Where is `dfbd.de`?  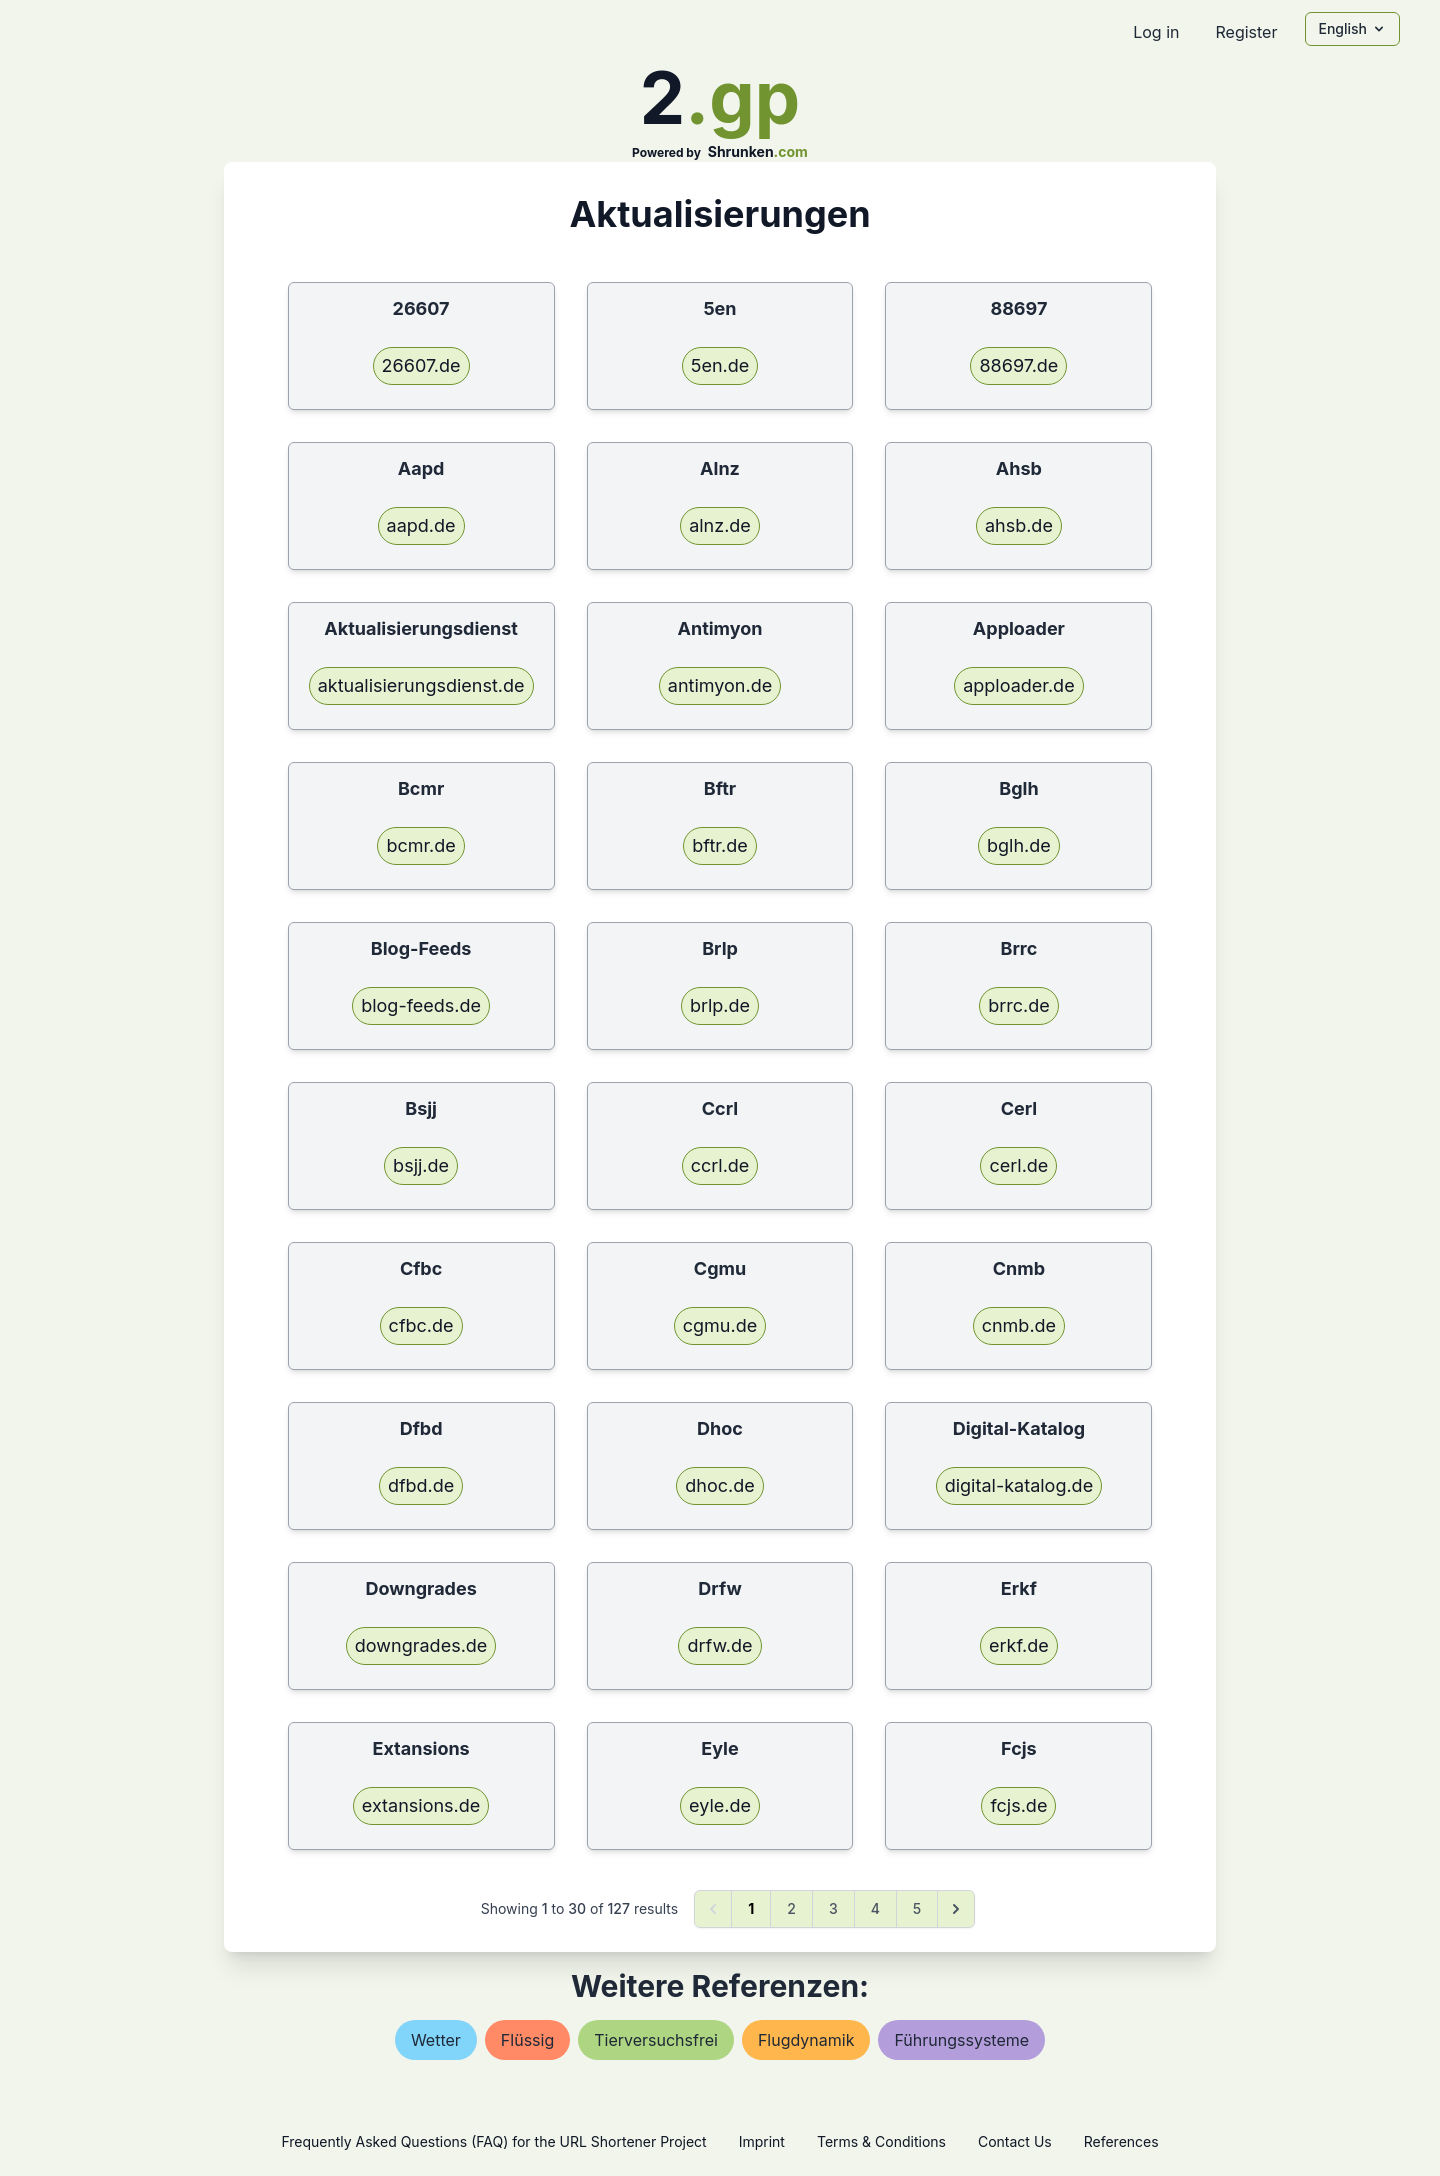 dfbd.de is located at coordinates (421, 1485).